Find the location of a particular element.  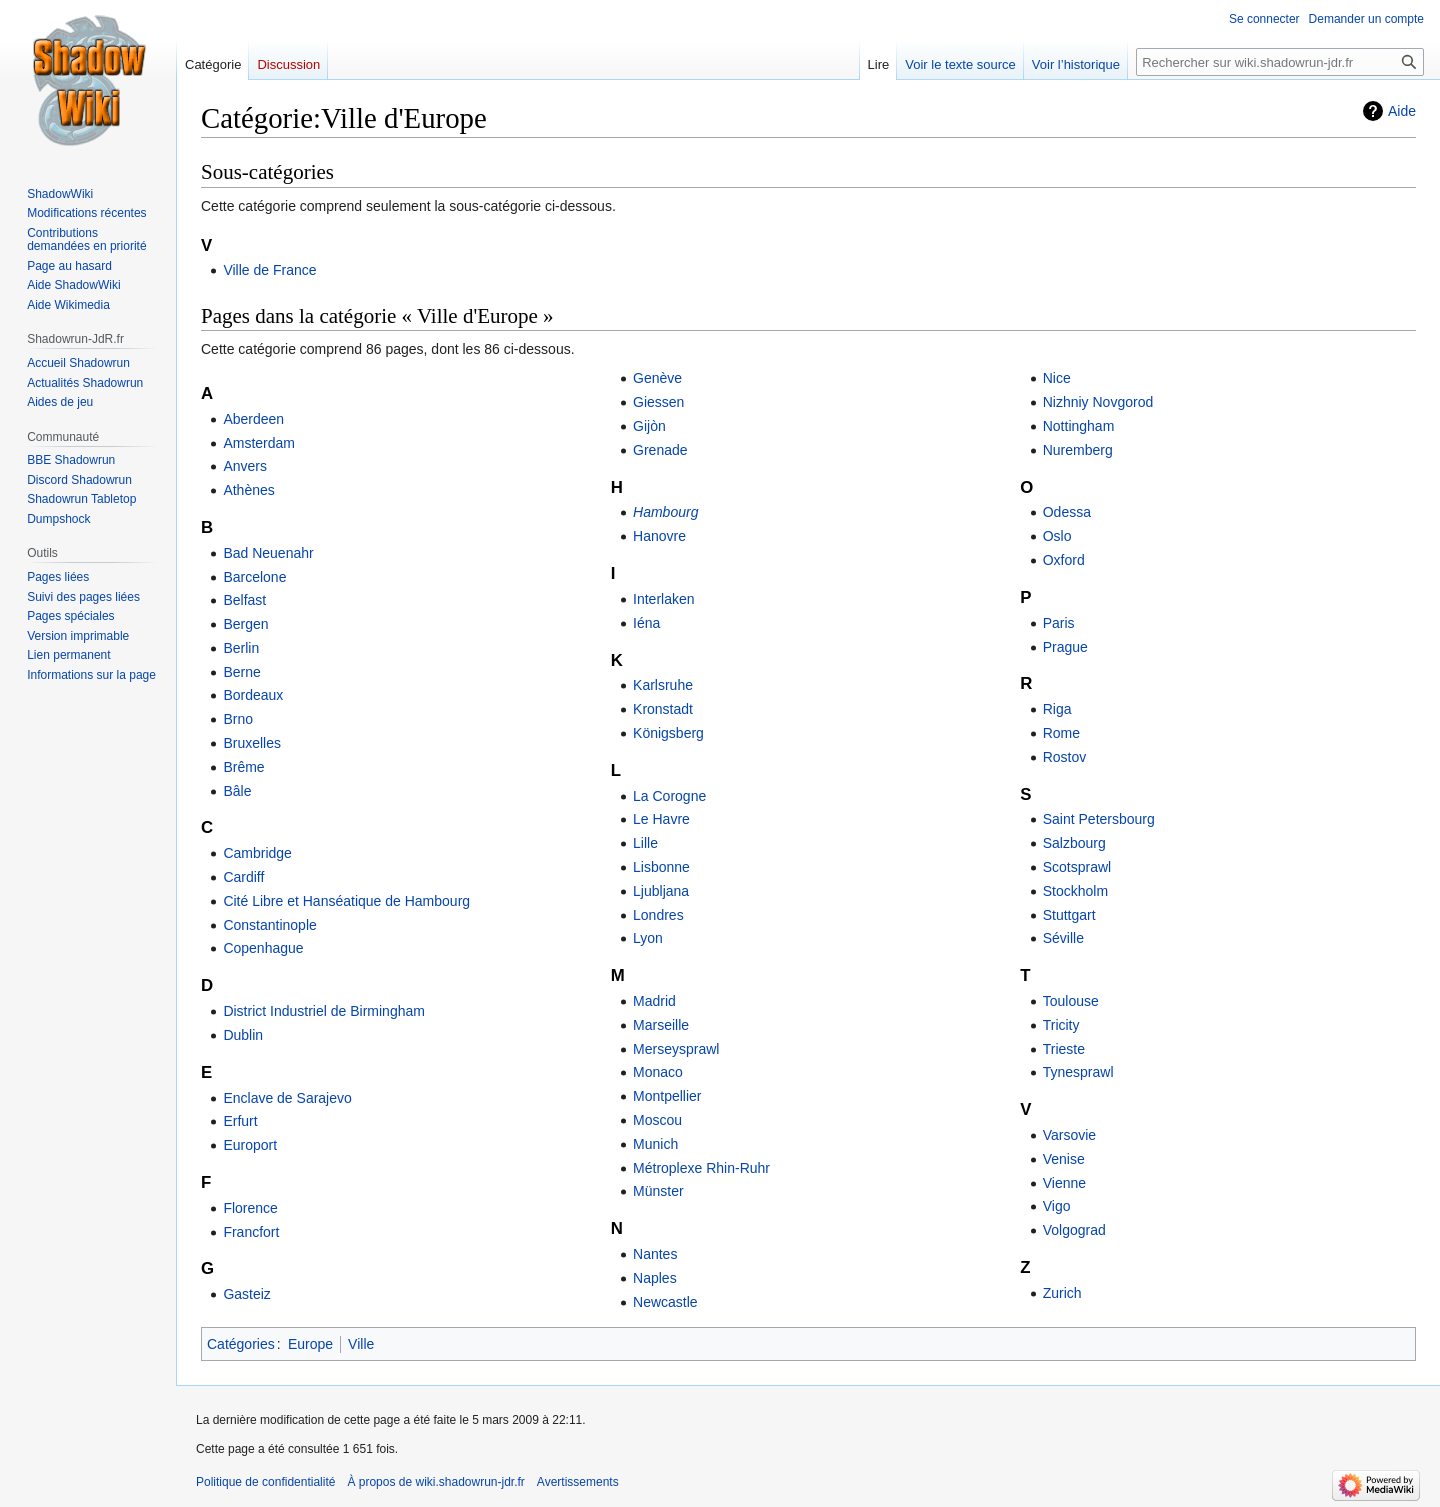

Vigo is located at coordinates (1057, 1206).